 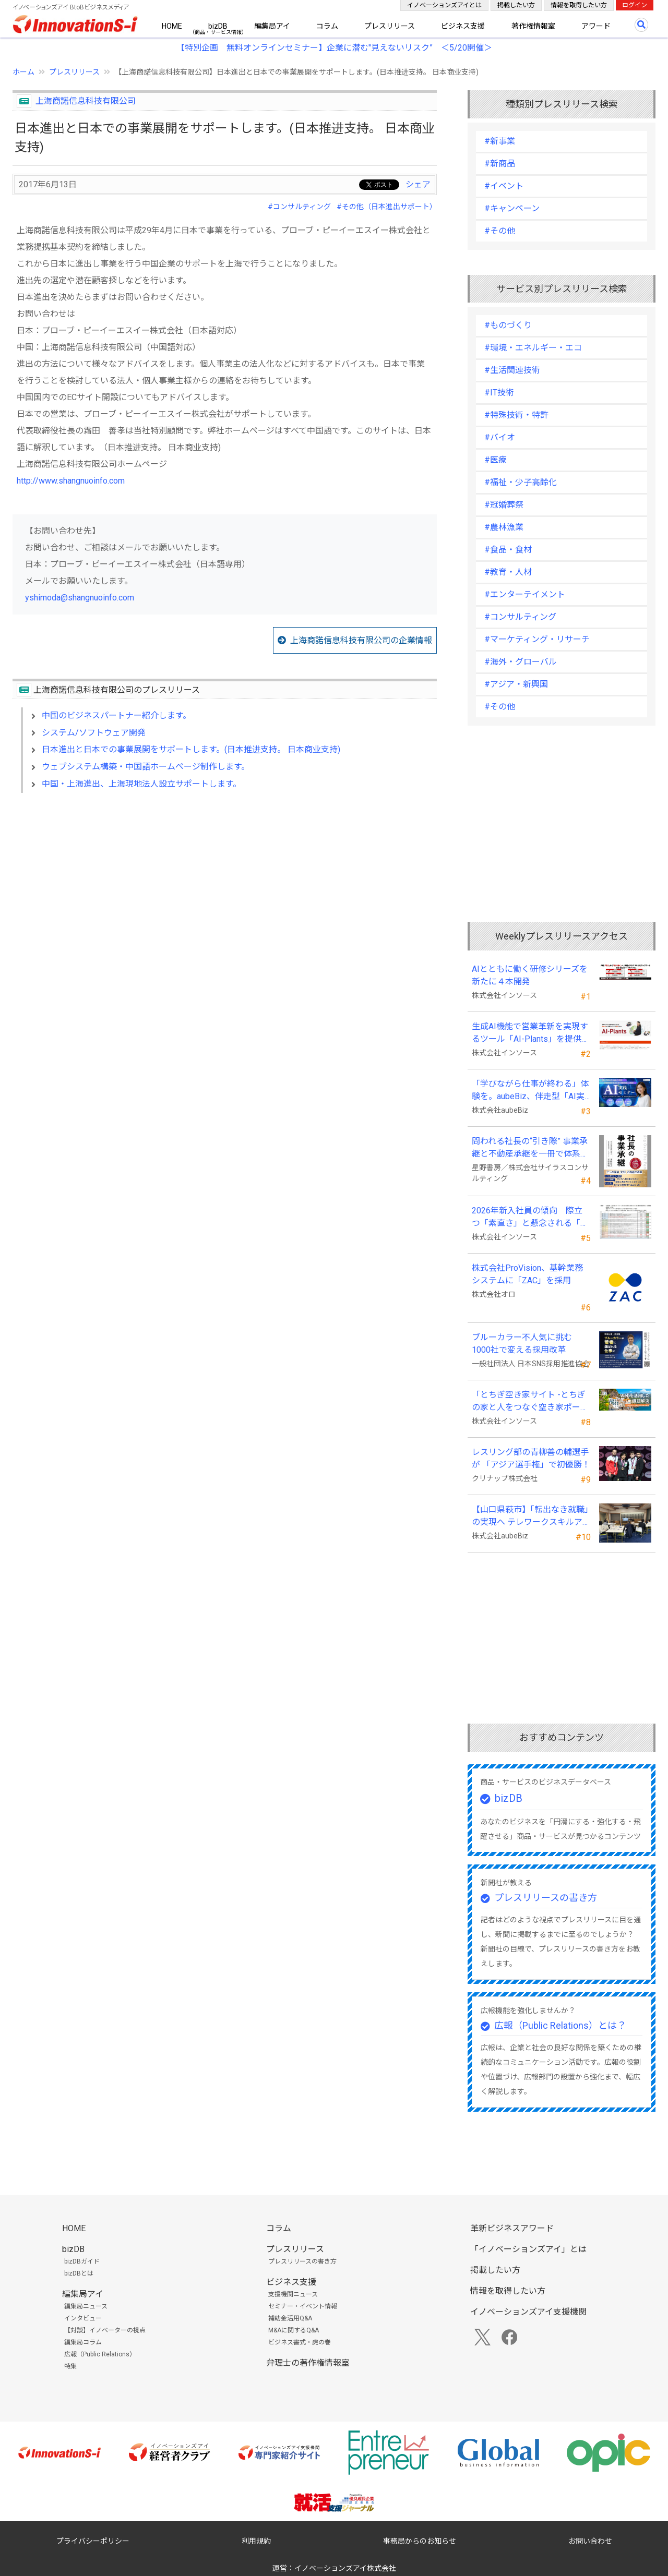 I want to click on イノベーションズアイとは, so click(x=444, y=5).